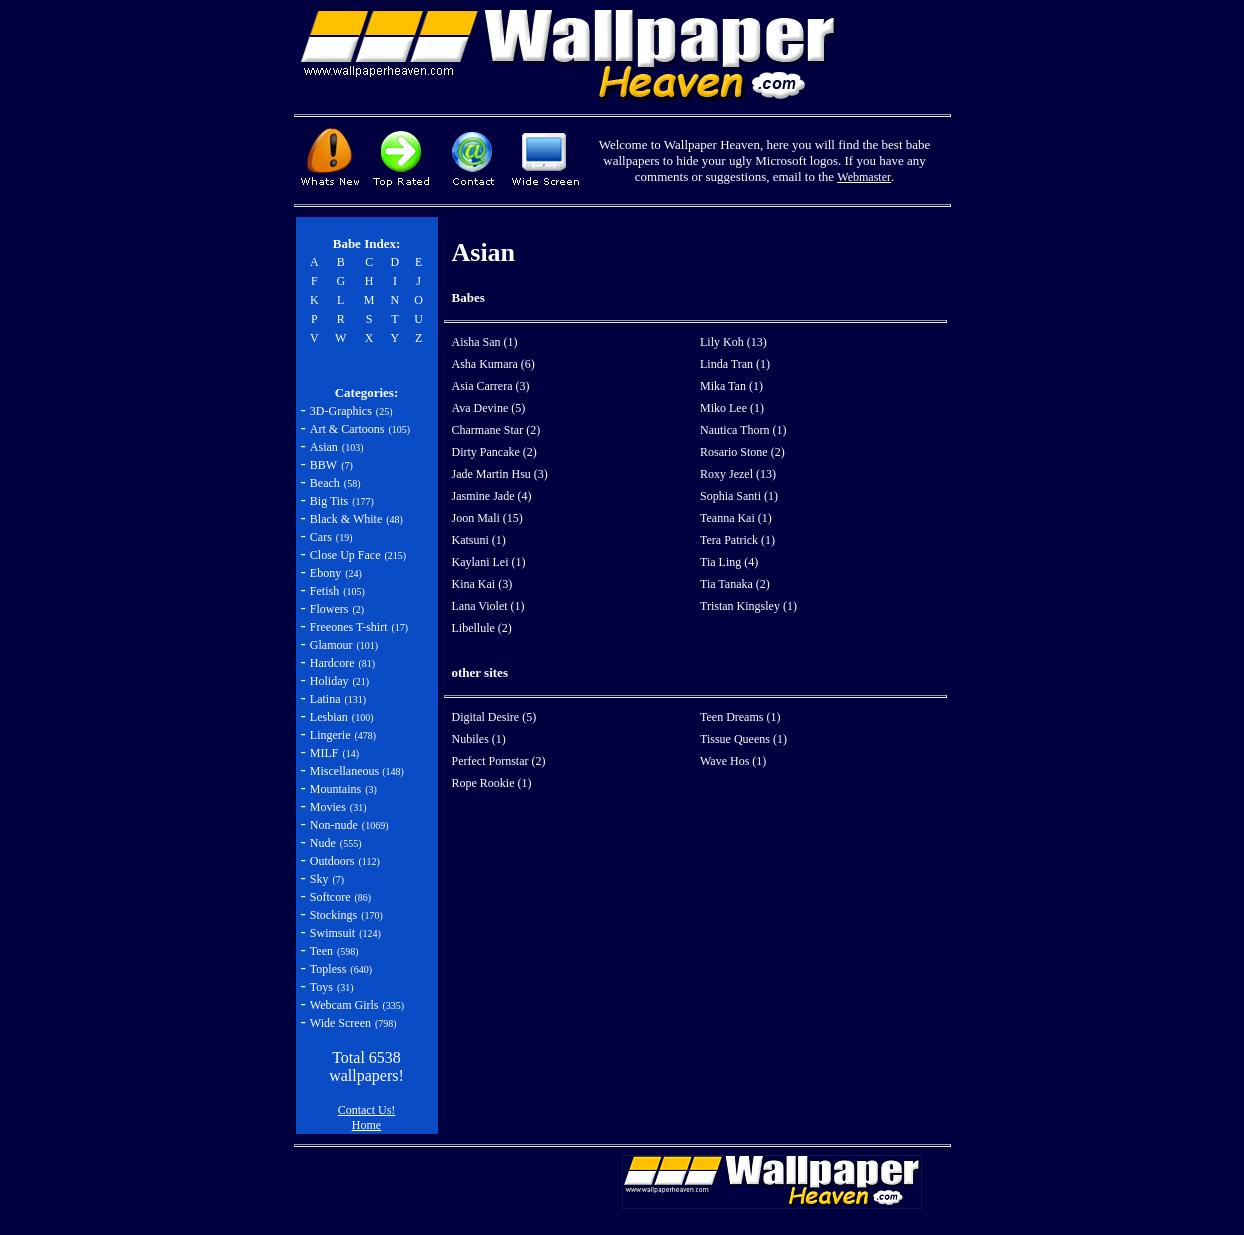 The image size is (1244, 1235). I want to click on Softcore, so click(330, 897).